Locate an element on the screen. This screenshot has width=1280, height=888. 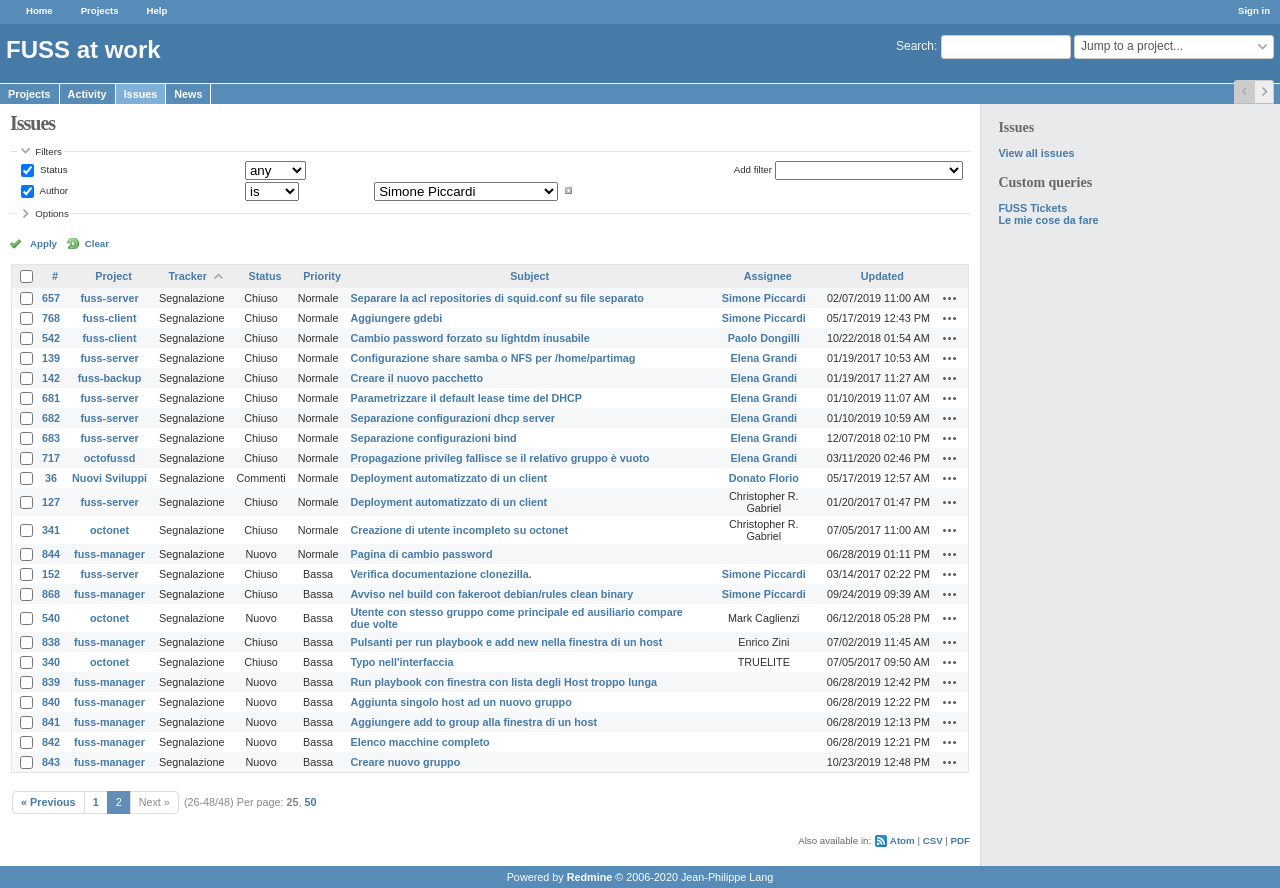
Clear is located at coordinates (97, 243).